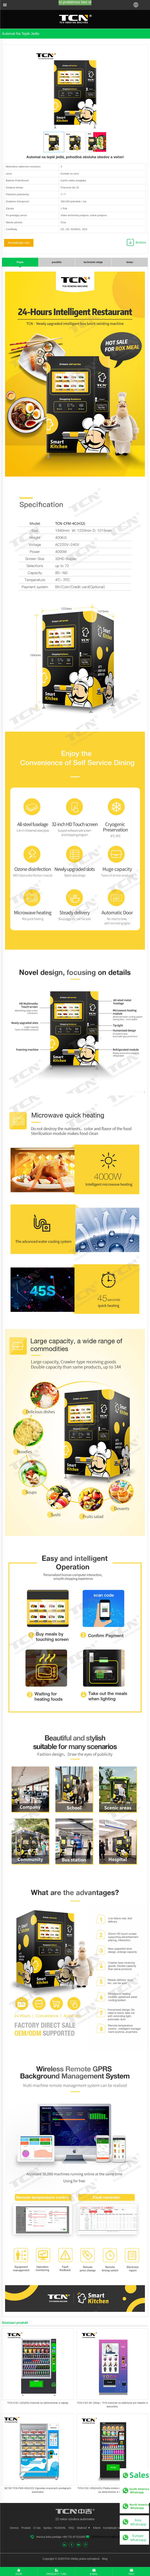  I want to click on Stiahnuť ▼, so click(83, 2527).